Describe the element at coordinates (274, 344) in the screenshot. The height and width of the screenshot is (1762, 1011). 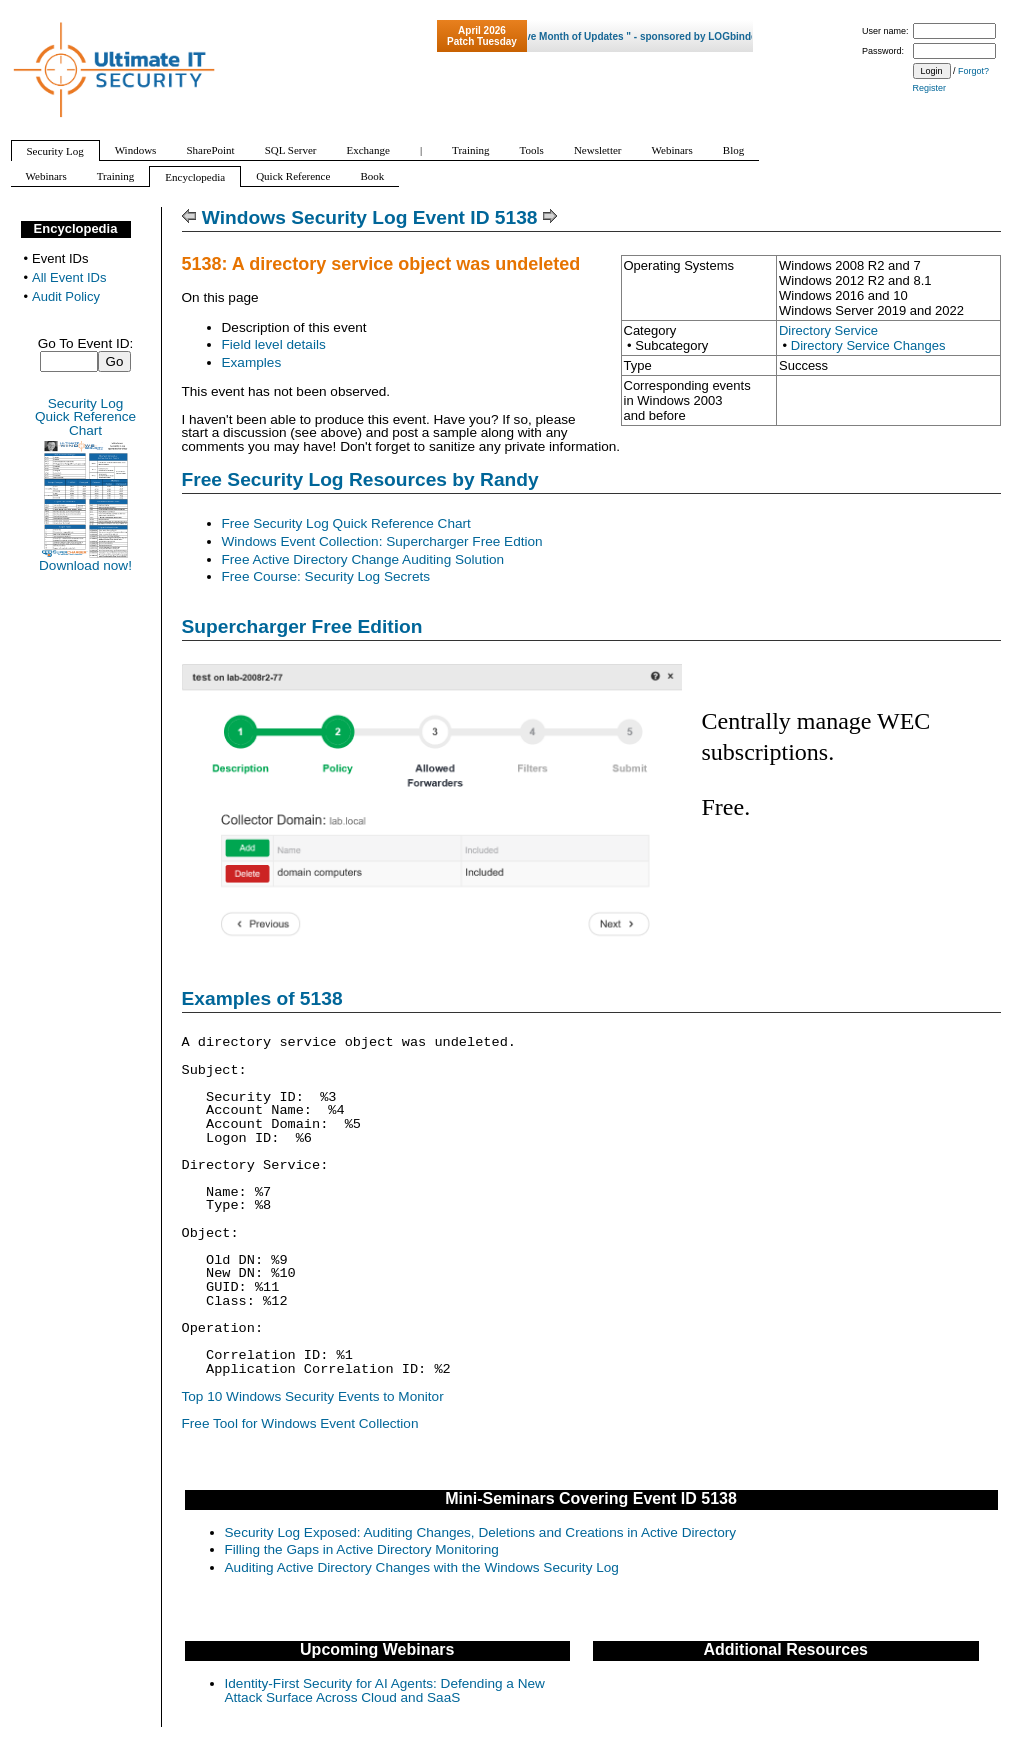
I see `Field level details` at that location.